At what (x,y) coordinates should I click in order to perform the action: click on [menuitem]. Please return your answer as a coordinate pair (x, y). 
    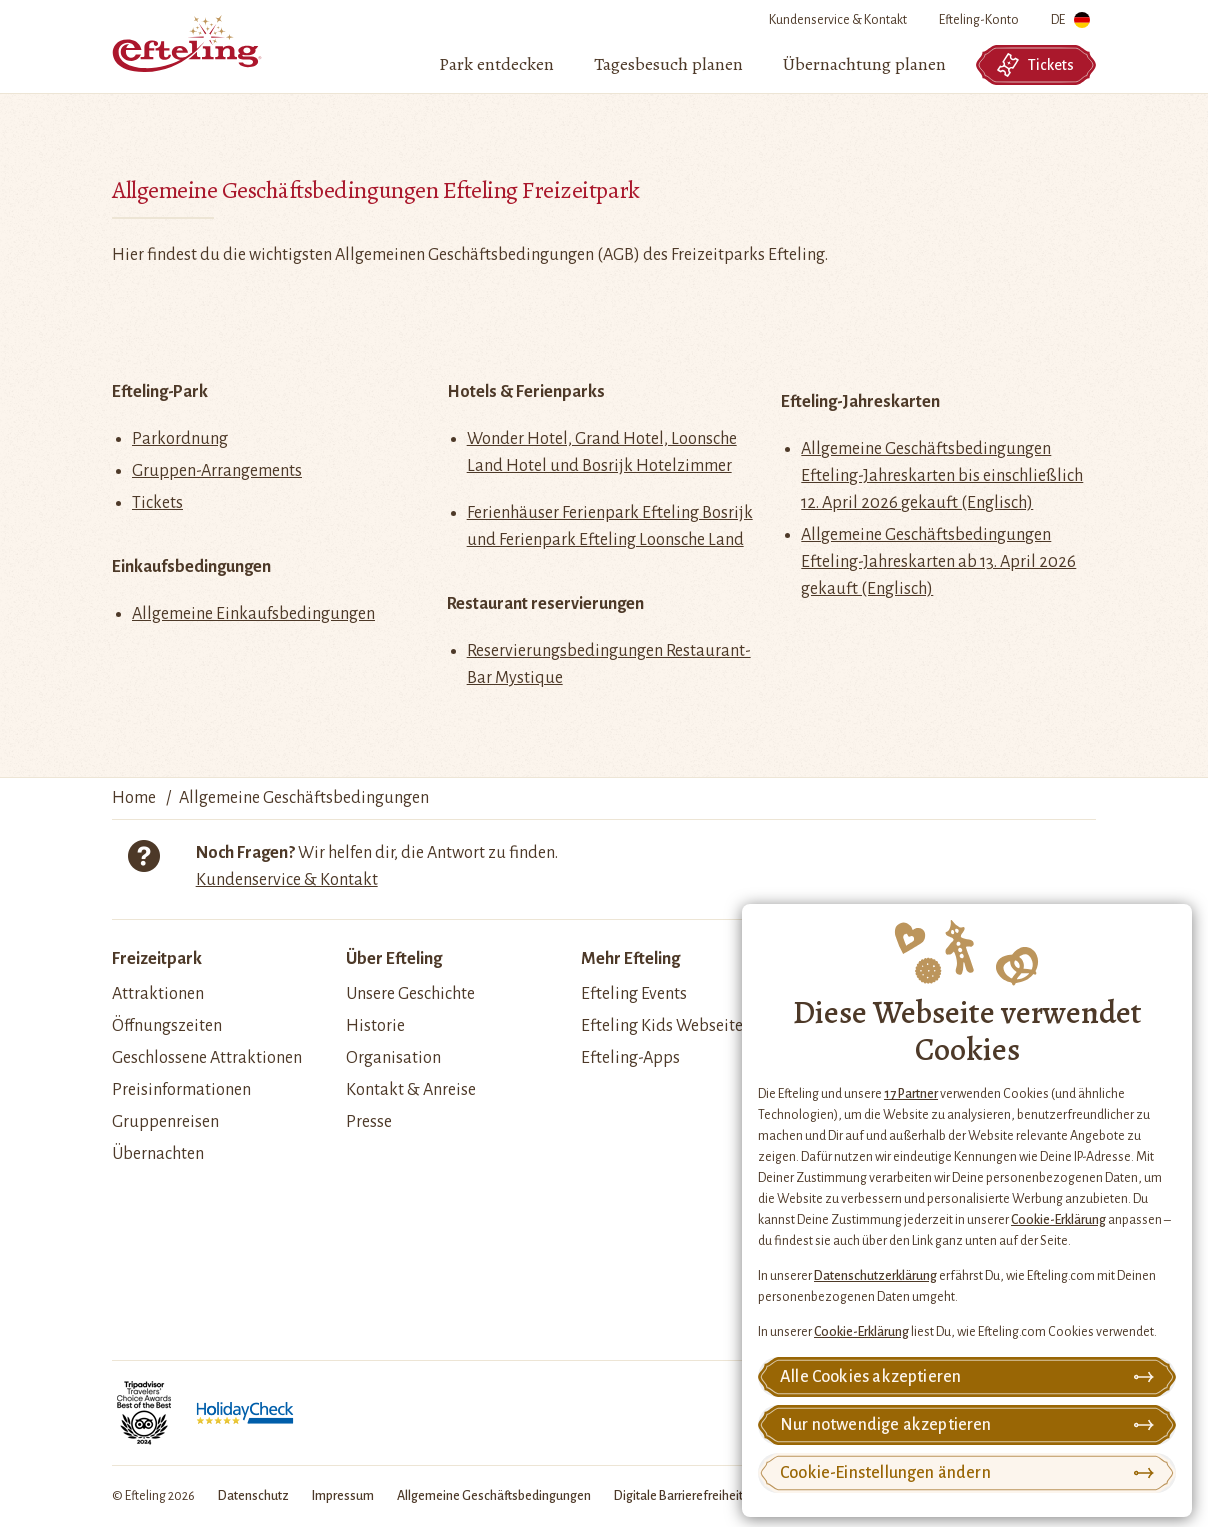
    Looking at the image, I should click on (496, 65).